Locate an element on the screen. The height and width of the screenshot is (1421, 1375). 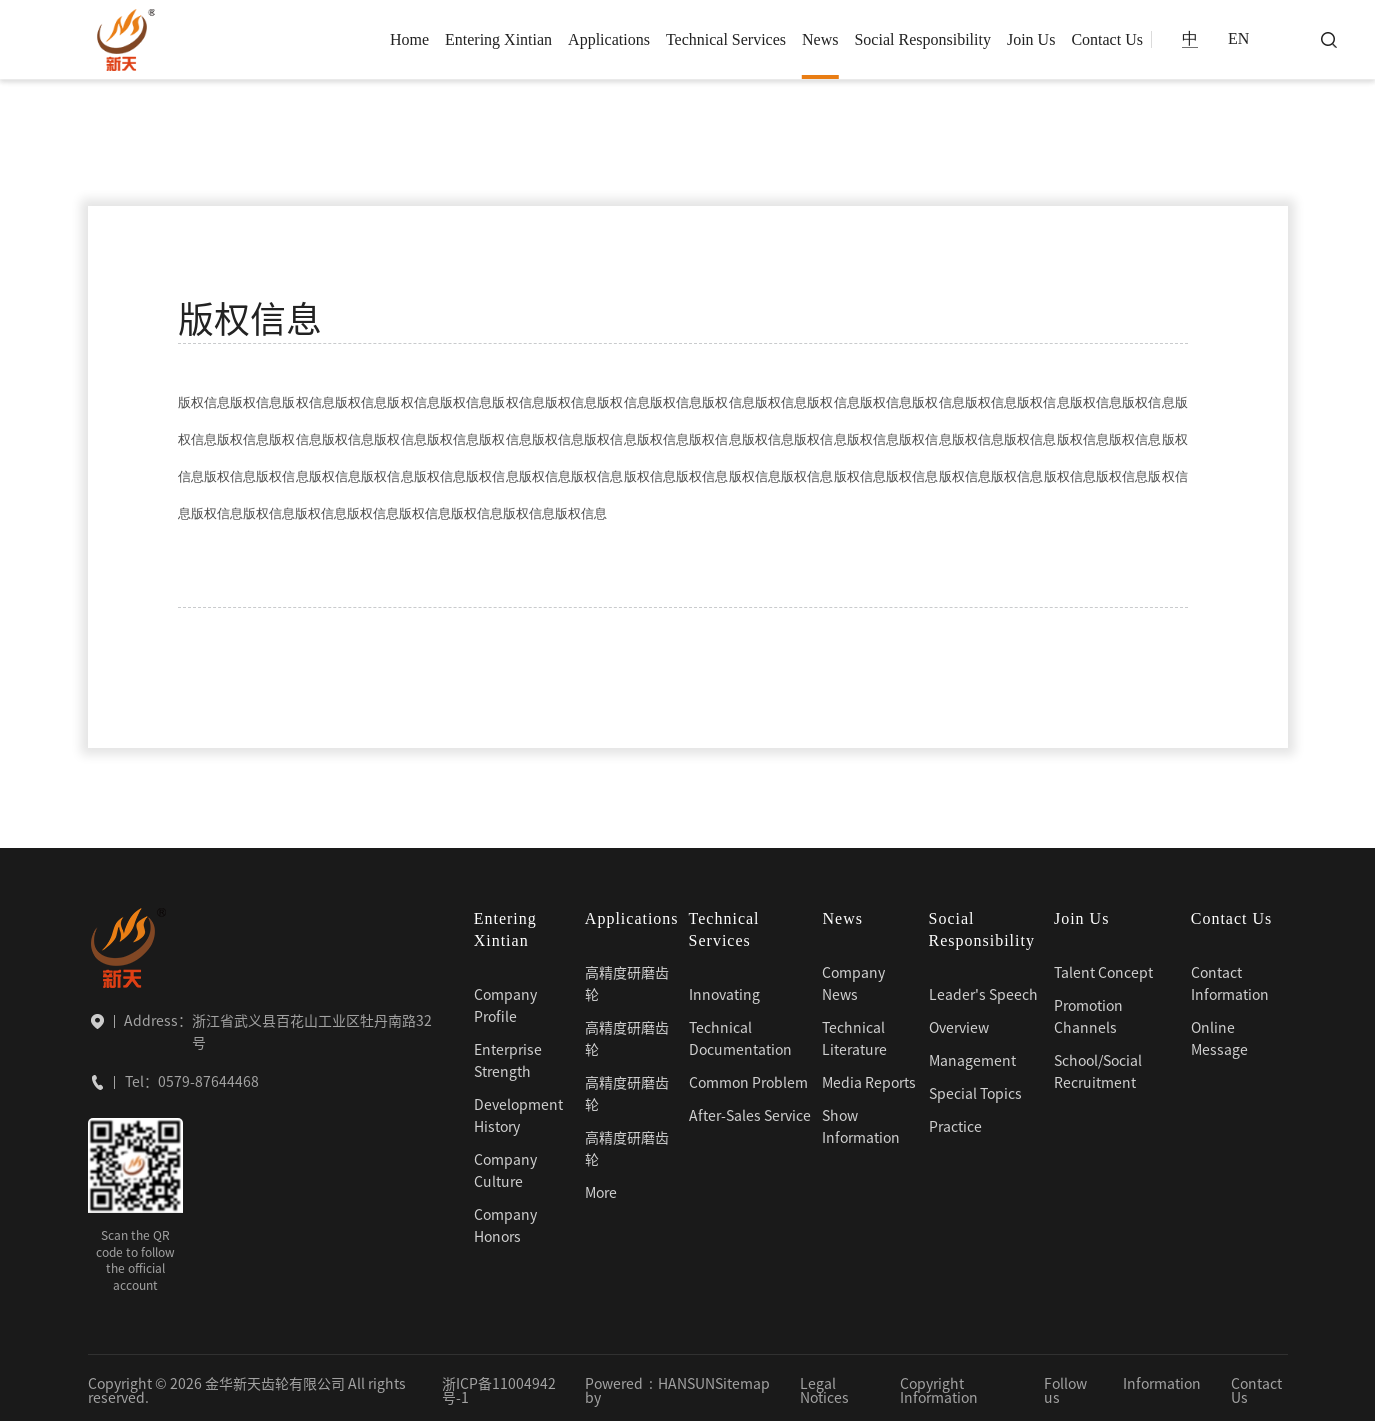
Show Information is located at coordinates (861, 1123).